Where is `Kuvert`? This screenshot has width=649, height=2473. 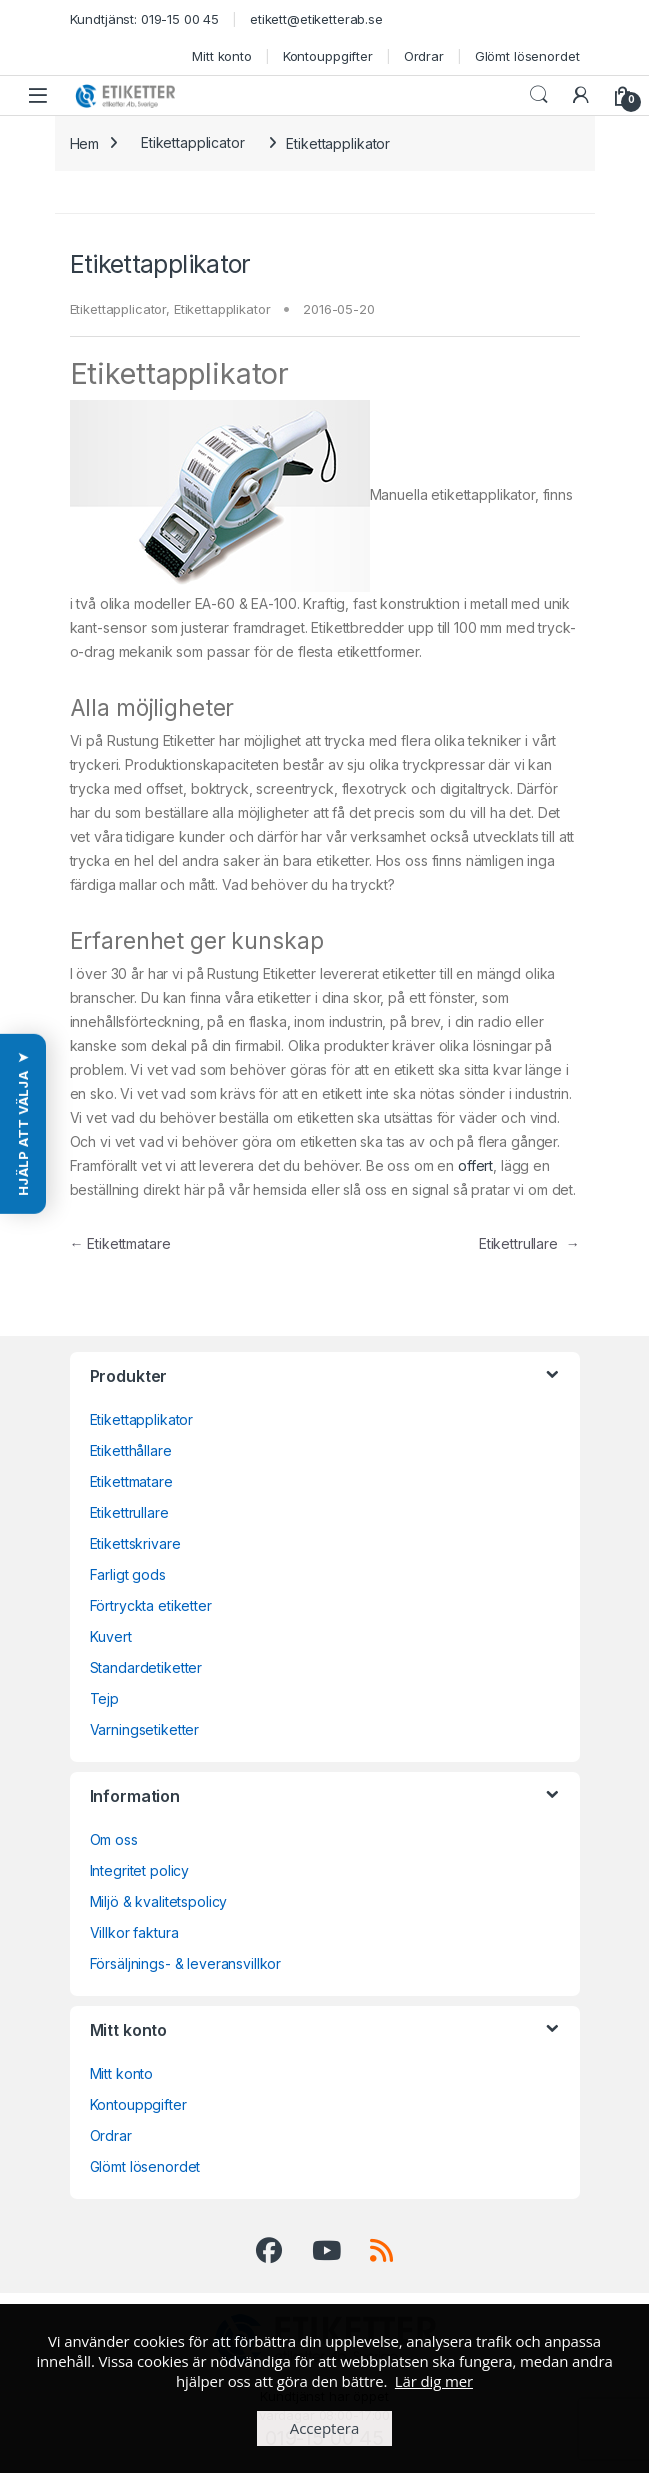 Kuvert is located at coordinates (111, 1636).